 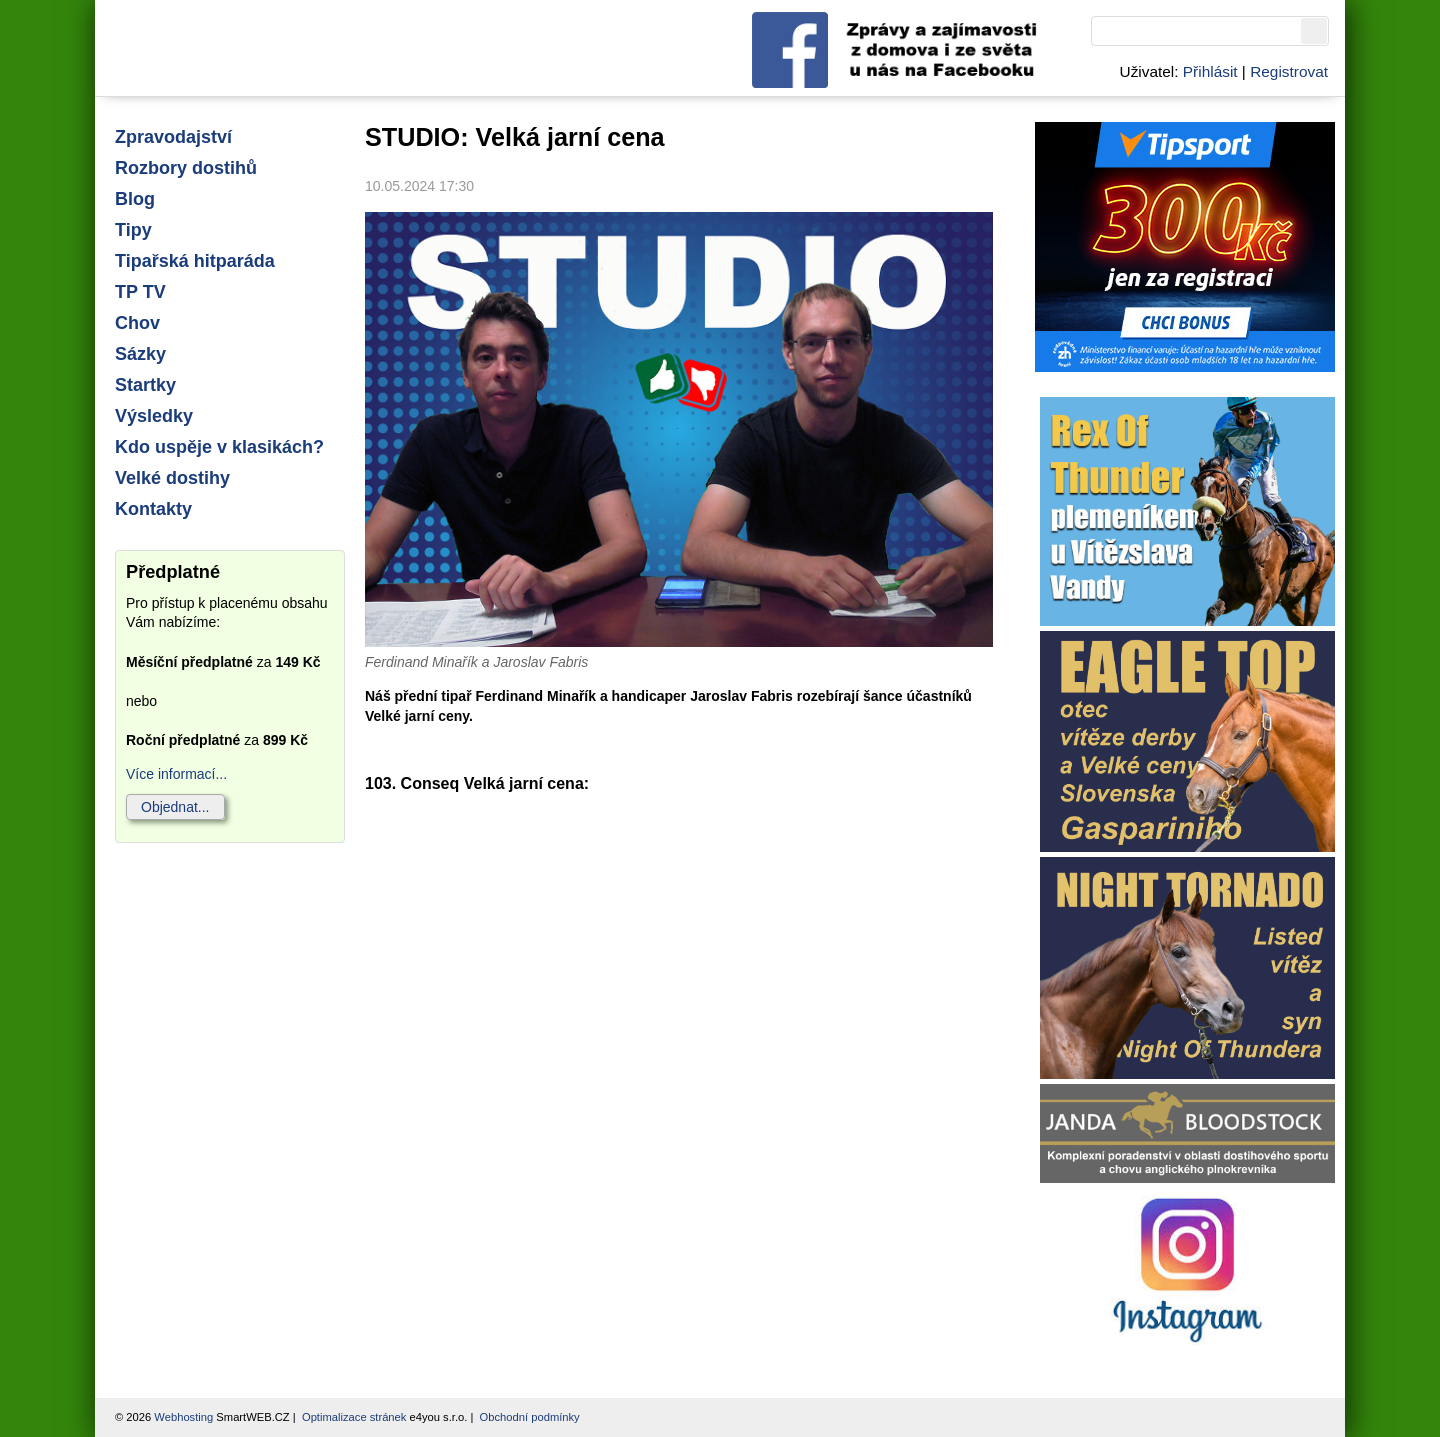 What do you see at coordinates (176, 774) in the screenshot?
I see `Více informací...` at bounding box center [176, 774].